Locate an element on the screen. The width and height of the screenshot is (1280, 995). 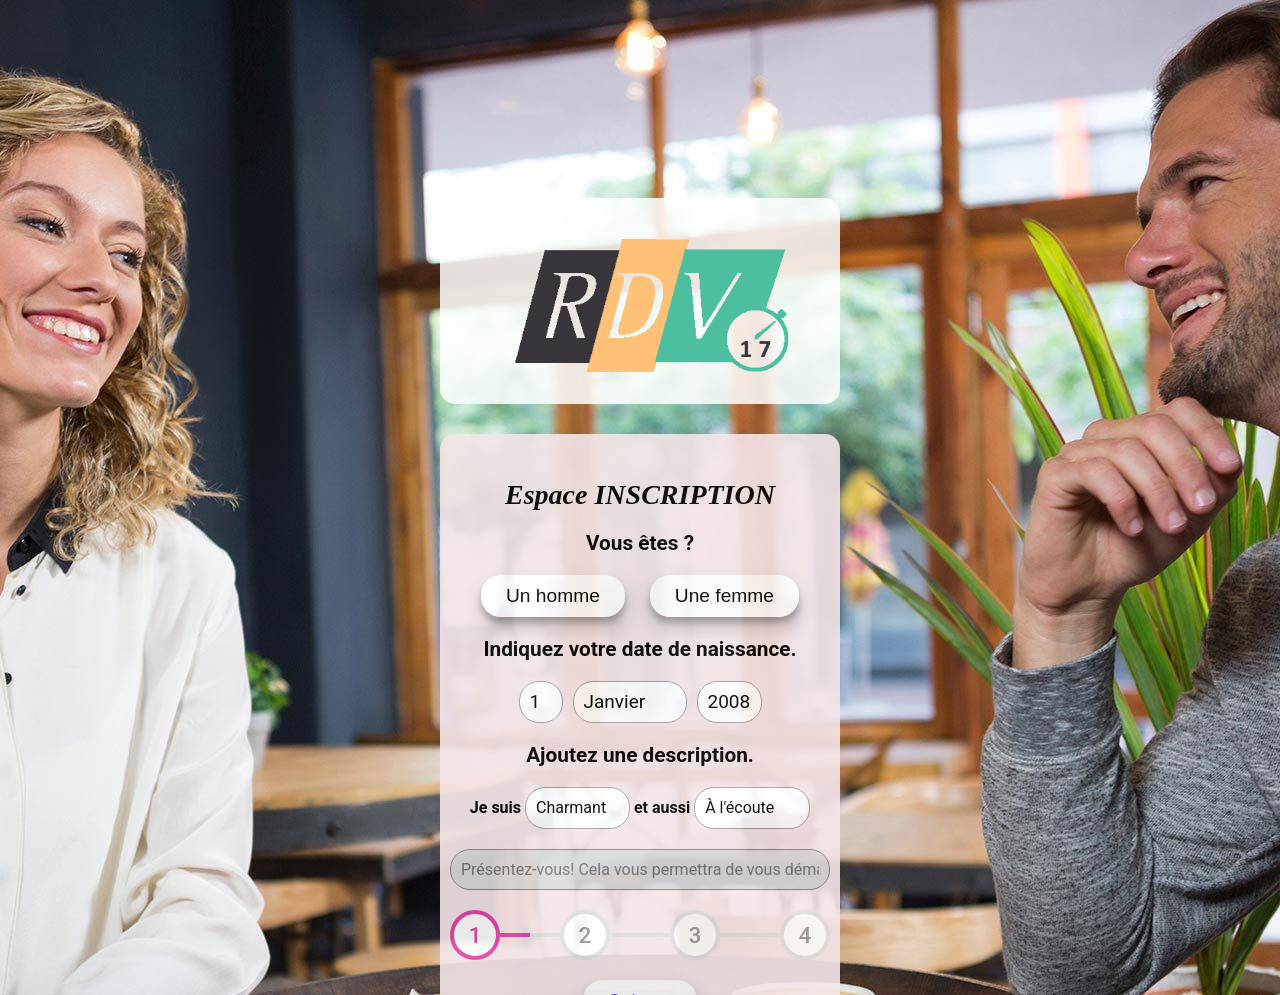
et aussi is located at coordinates (662, 807).